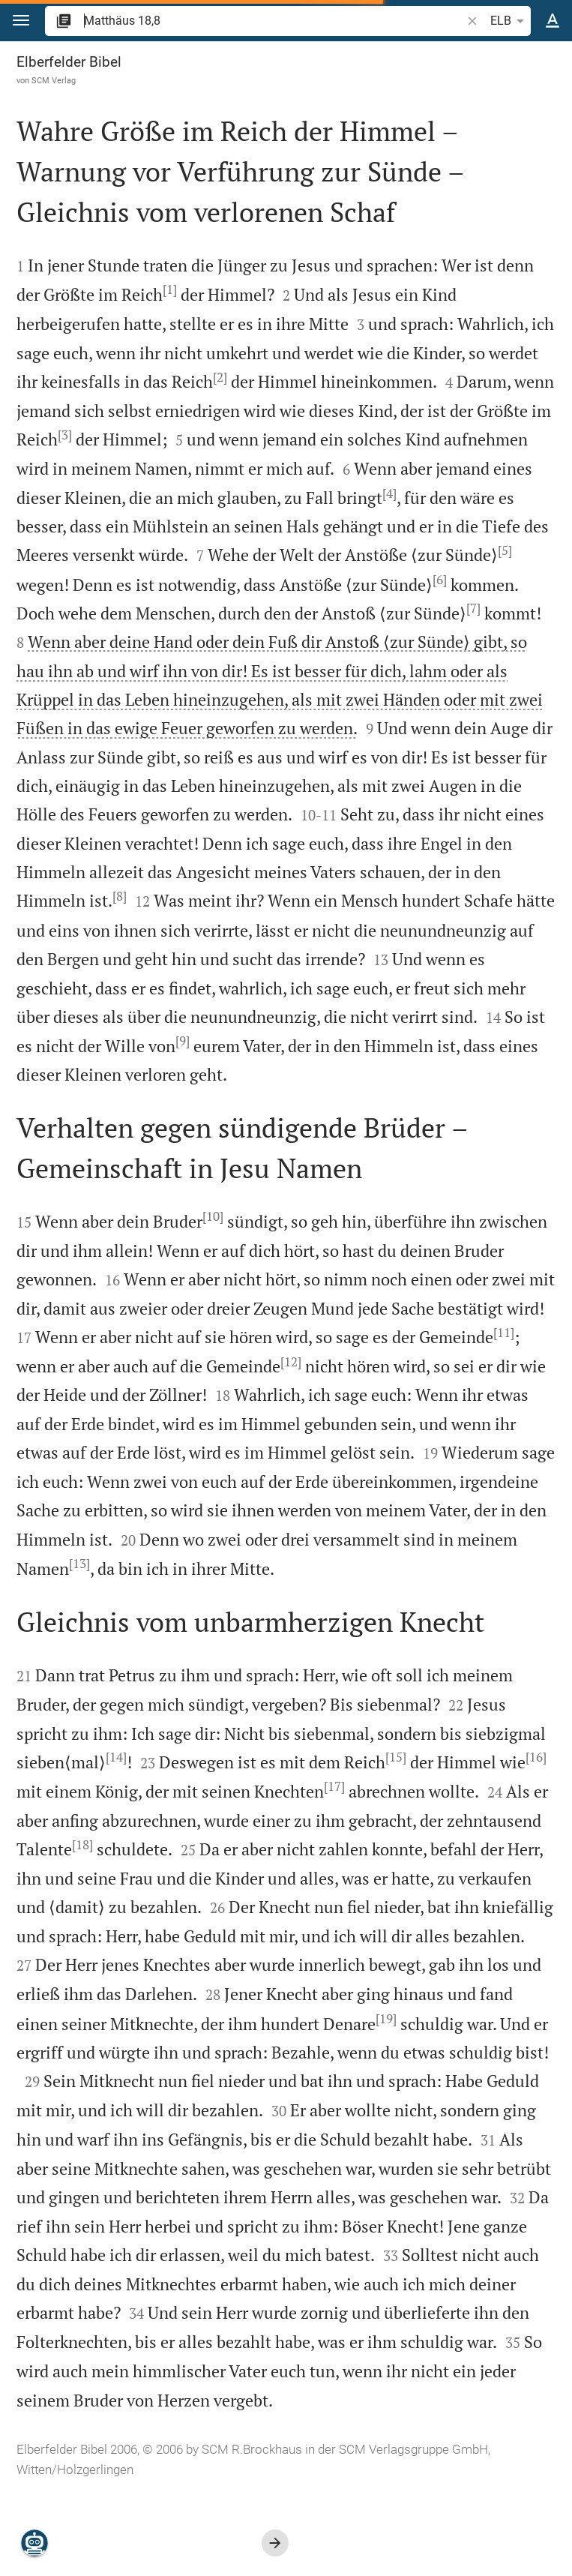 The image size is (572, 2576). I want to click on [3], so click(65, 435).